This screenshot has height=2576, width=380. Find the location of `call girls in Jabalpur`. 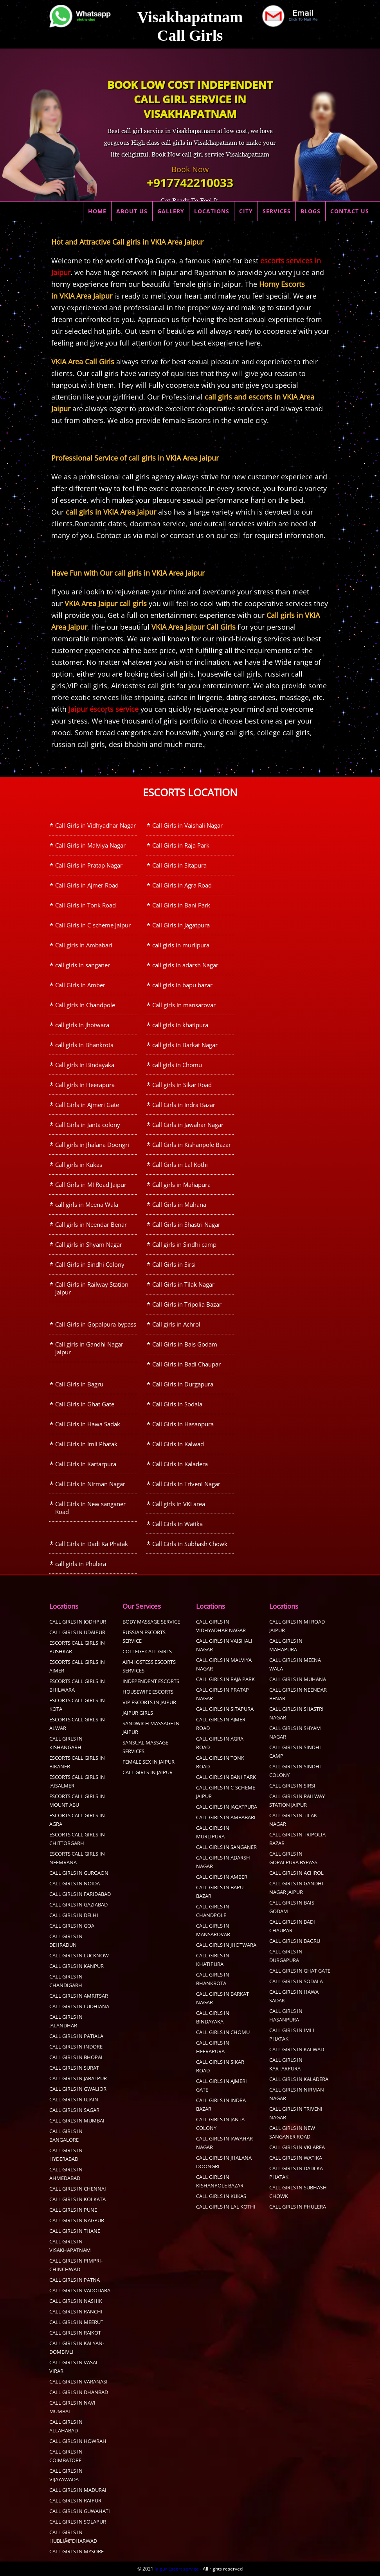

call girls in Jabalpur is located at coordinates (78, 2078).